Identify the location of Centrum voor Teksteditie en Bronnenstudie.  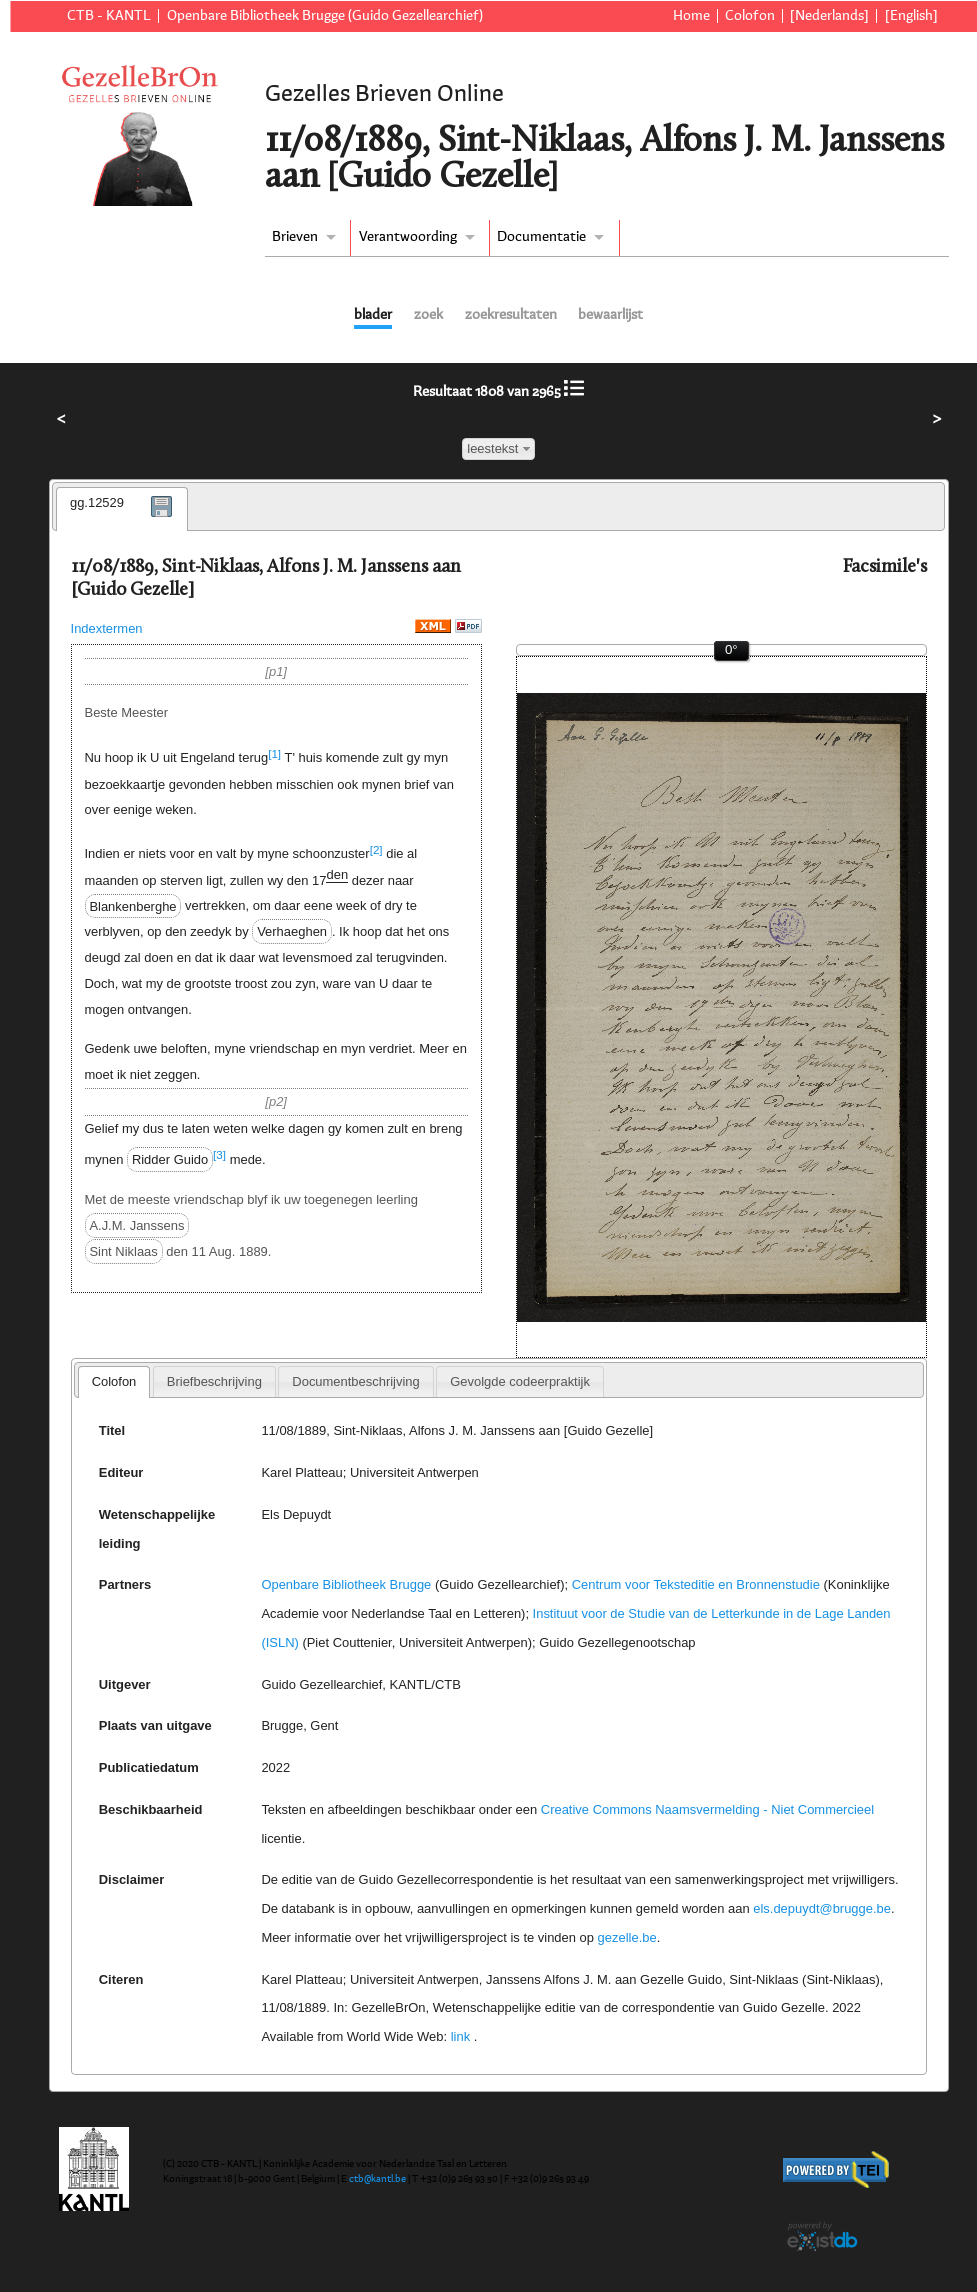
(696, 1584).